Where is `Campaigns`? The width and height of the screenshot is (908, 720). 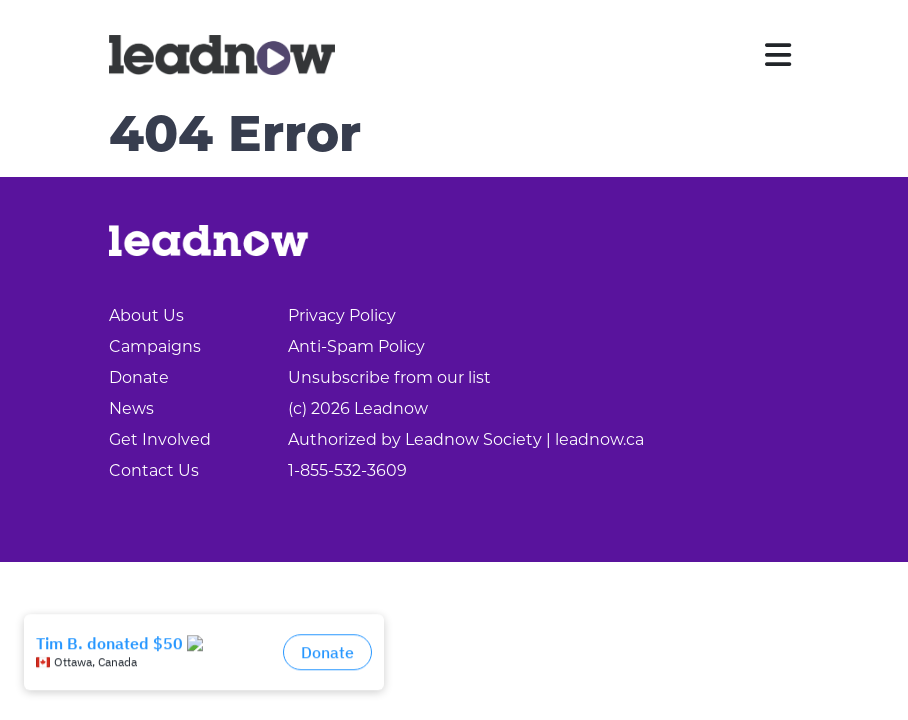
Campaigns is located at coordinates (155, 346).